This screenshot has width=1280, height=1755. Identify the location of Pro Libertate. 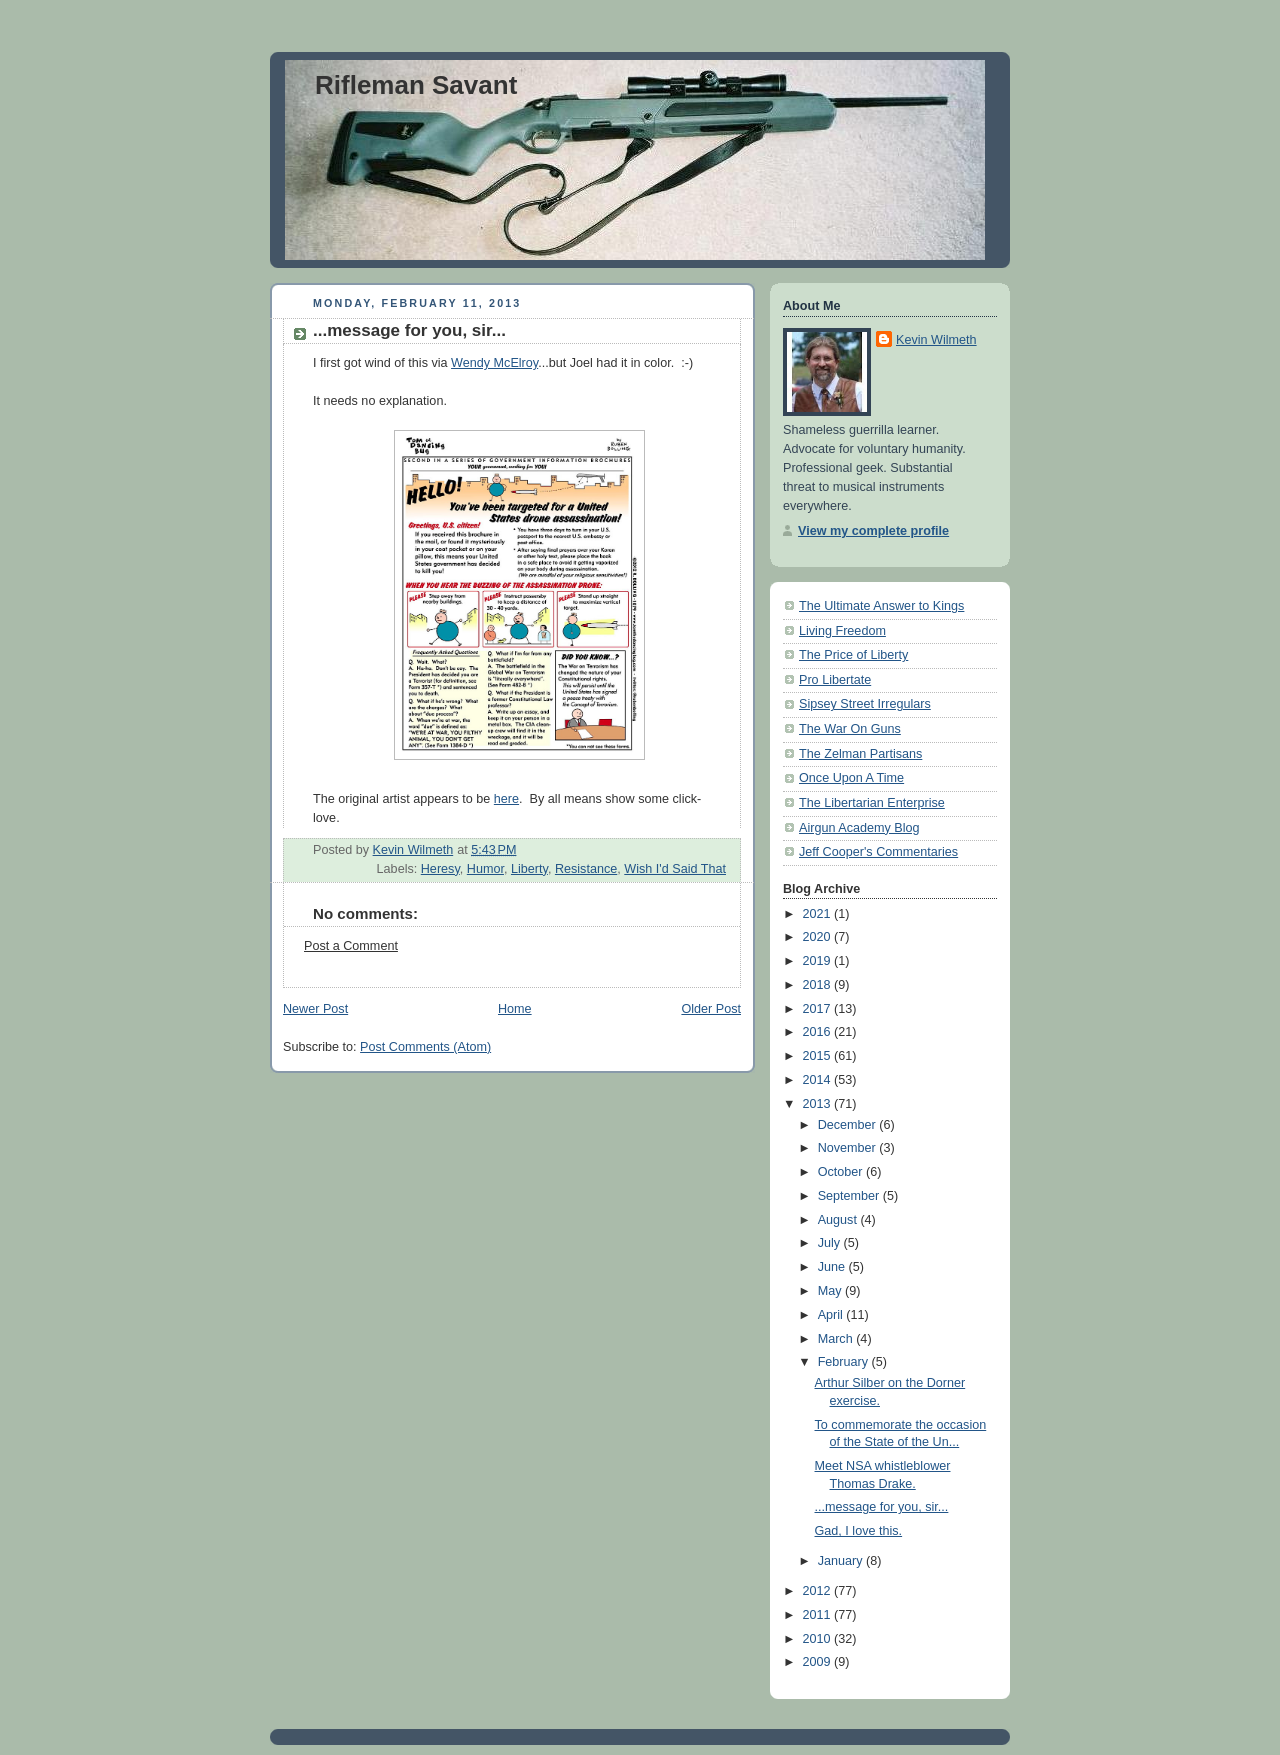
(835, 680).